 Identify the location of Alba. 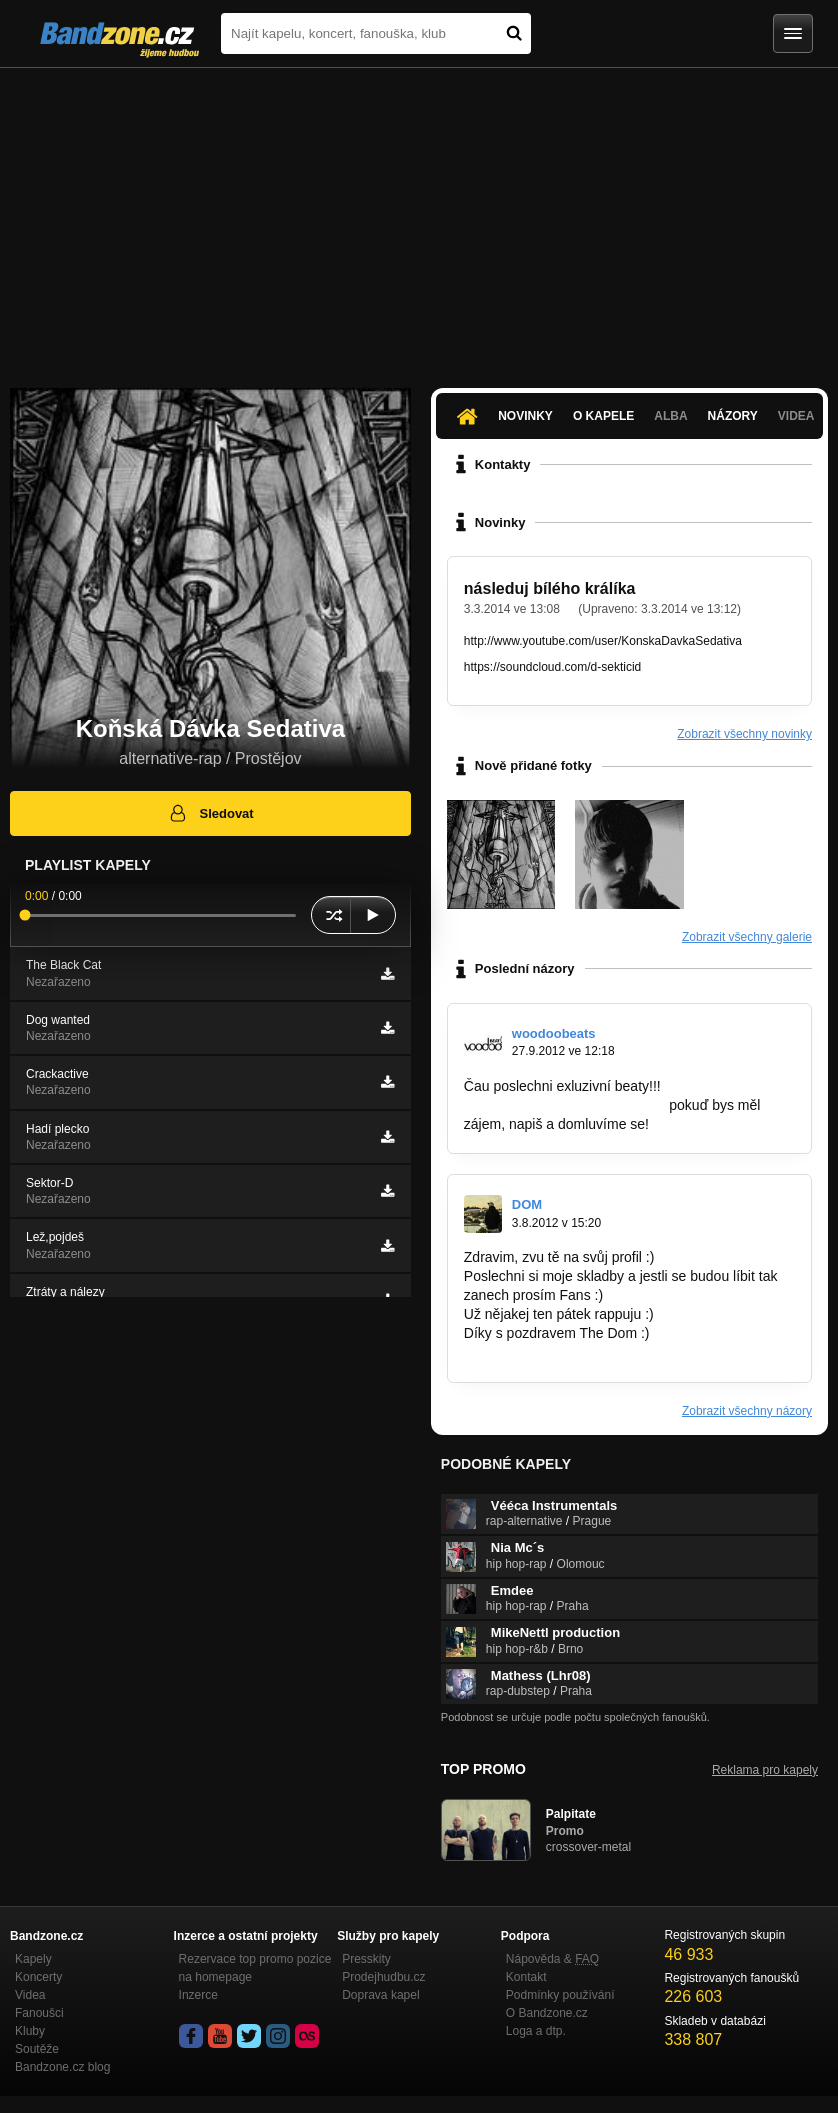
(670, 416).